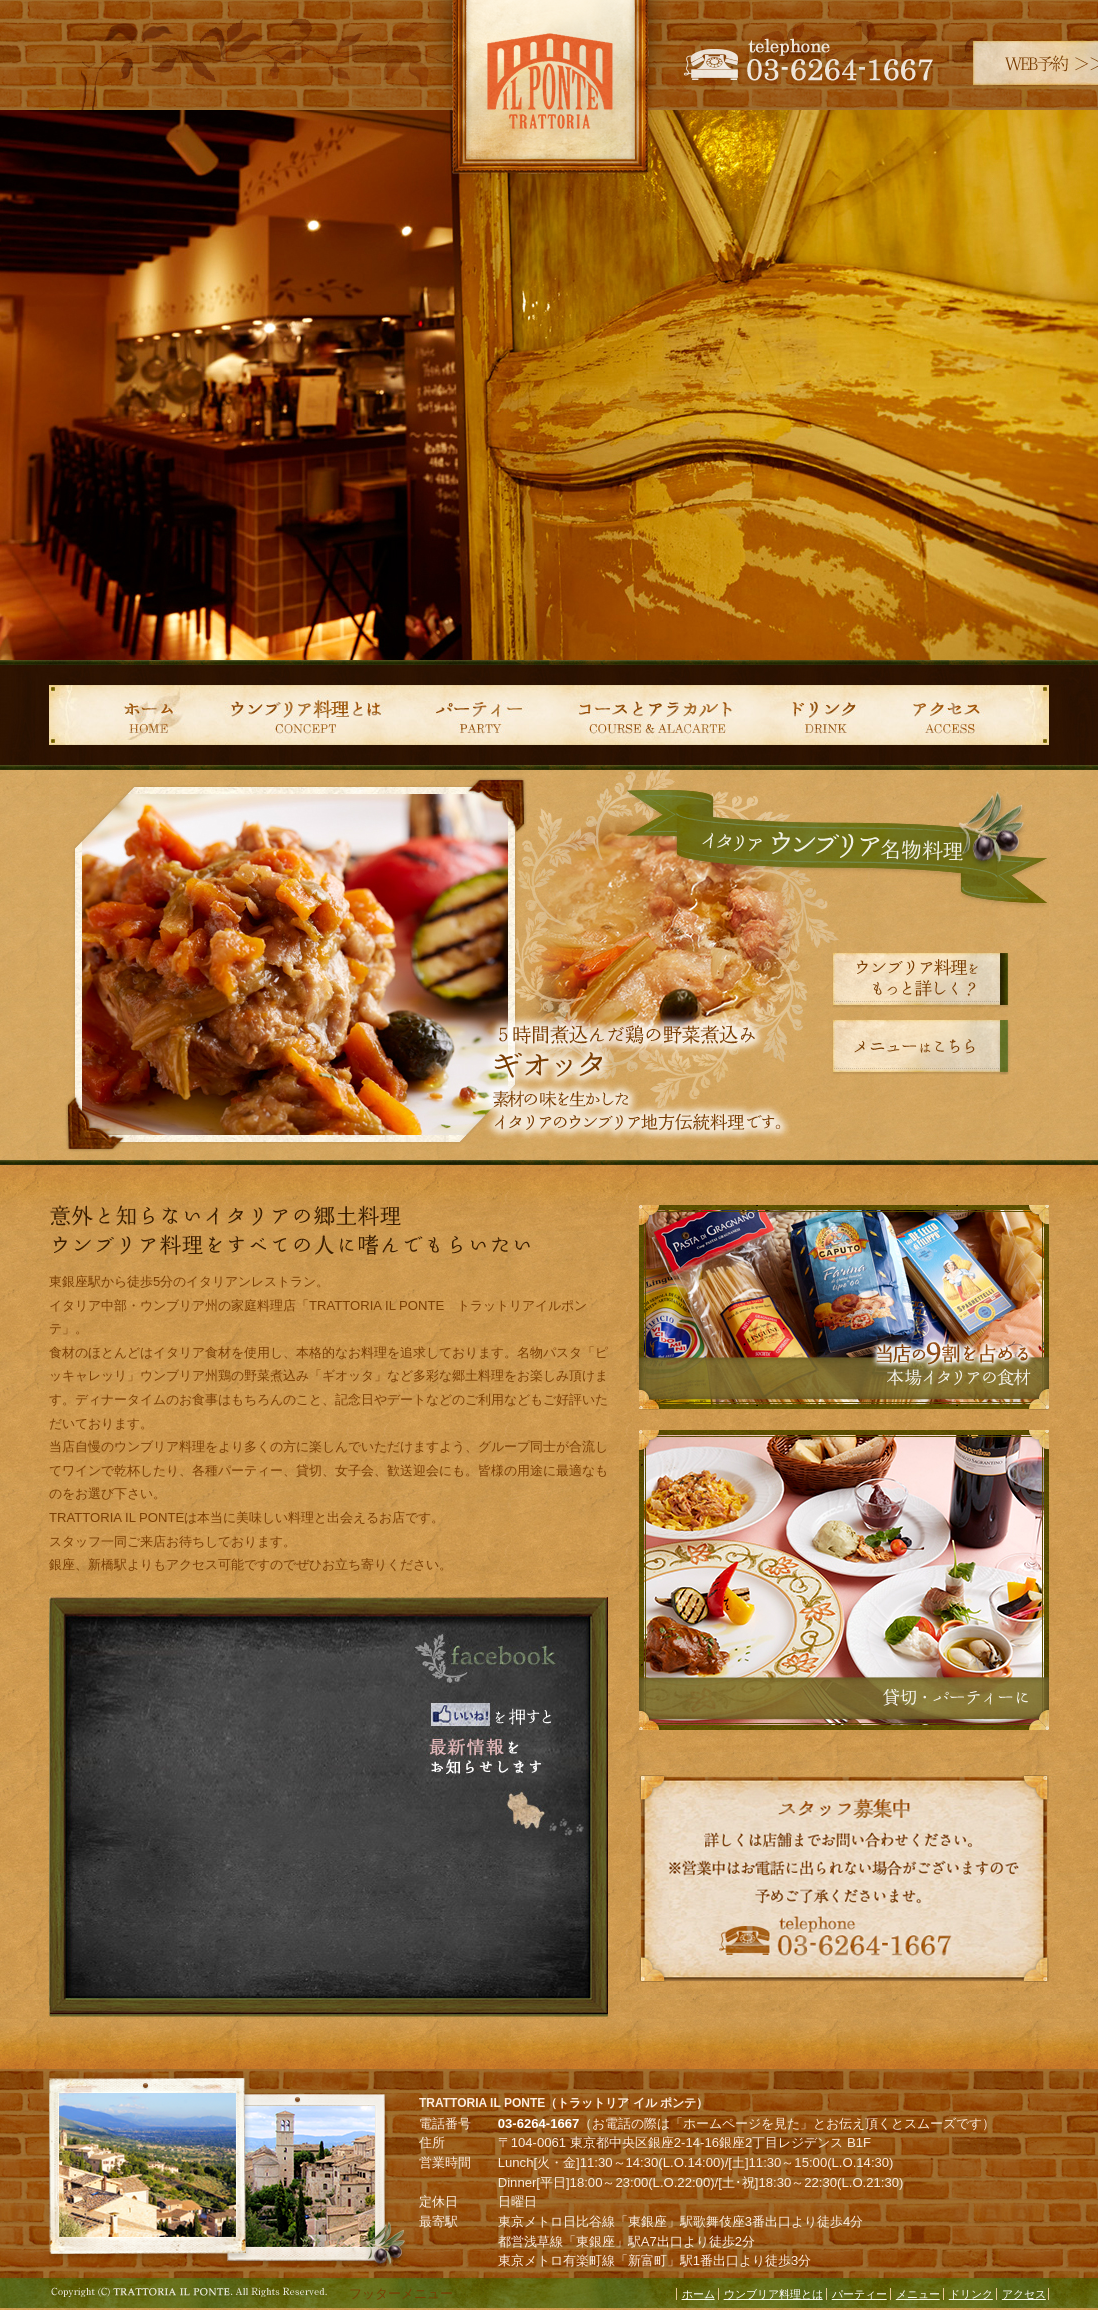 Image resolution: width=1098 pixels, height=2310 pixels. Describe the element at coordinates (476, 715) in the screenshot. I see `パーティー` at that location.